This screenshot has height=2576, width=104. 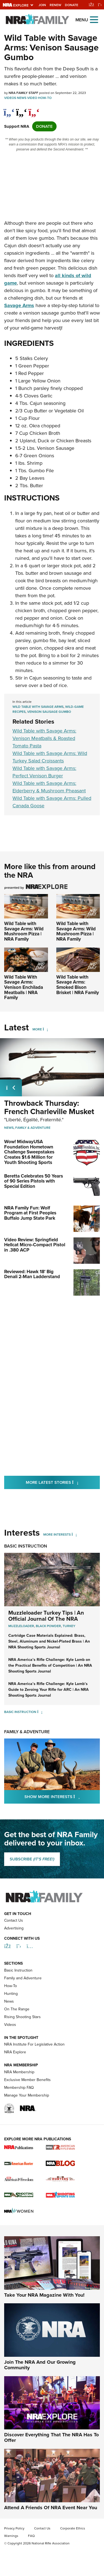 What do you see at coordinates (37, 1029) in the screenshot?
I see `More` at bounding box center [37, 1029].